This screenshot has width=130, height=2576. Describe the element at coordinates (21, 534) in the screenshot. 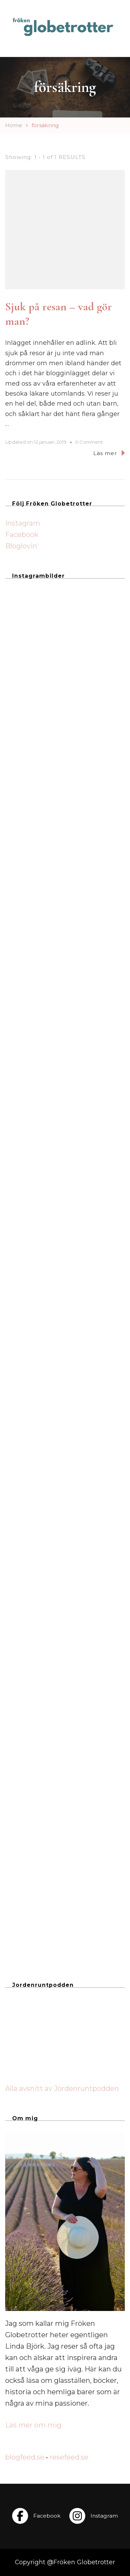

I see `Facebook` at that location.